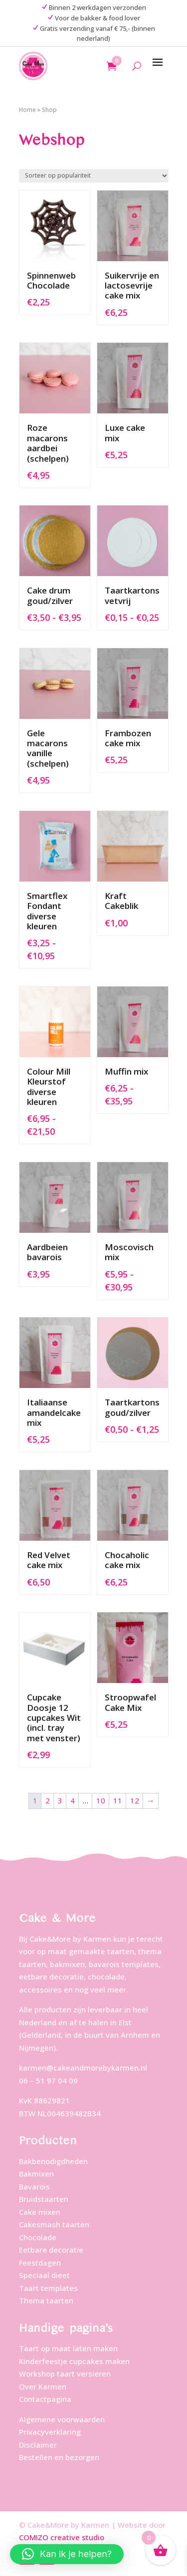 This screenshot has height=2576, width=187. What do you see at coordinates (51, 2250) in the screenshot?
I see `Eetbare decoratie` at bounding box center [51, 2250].